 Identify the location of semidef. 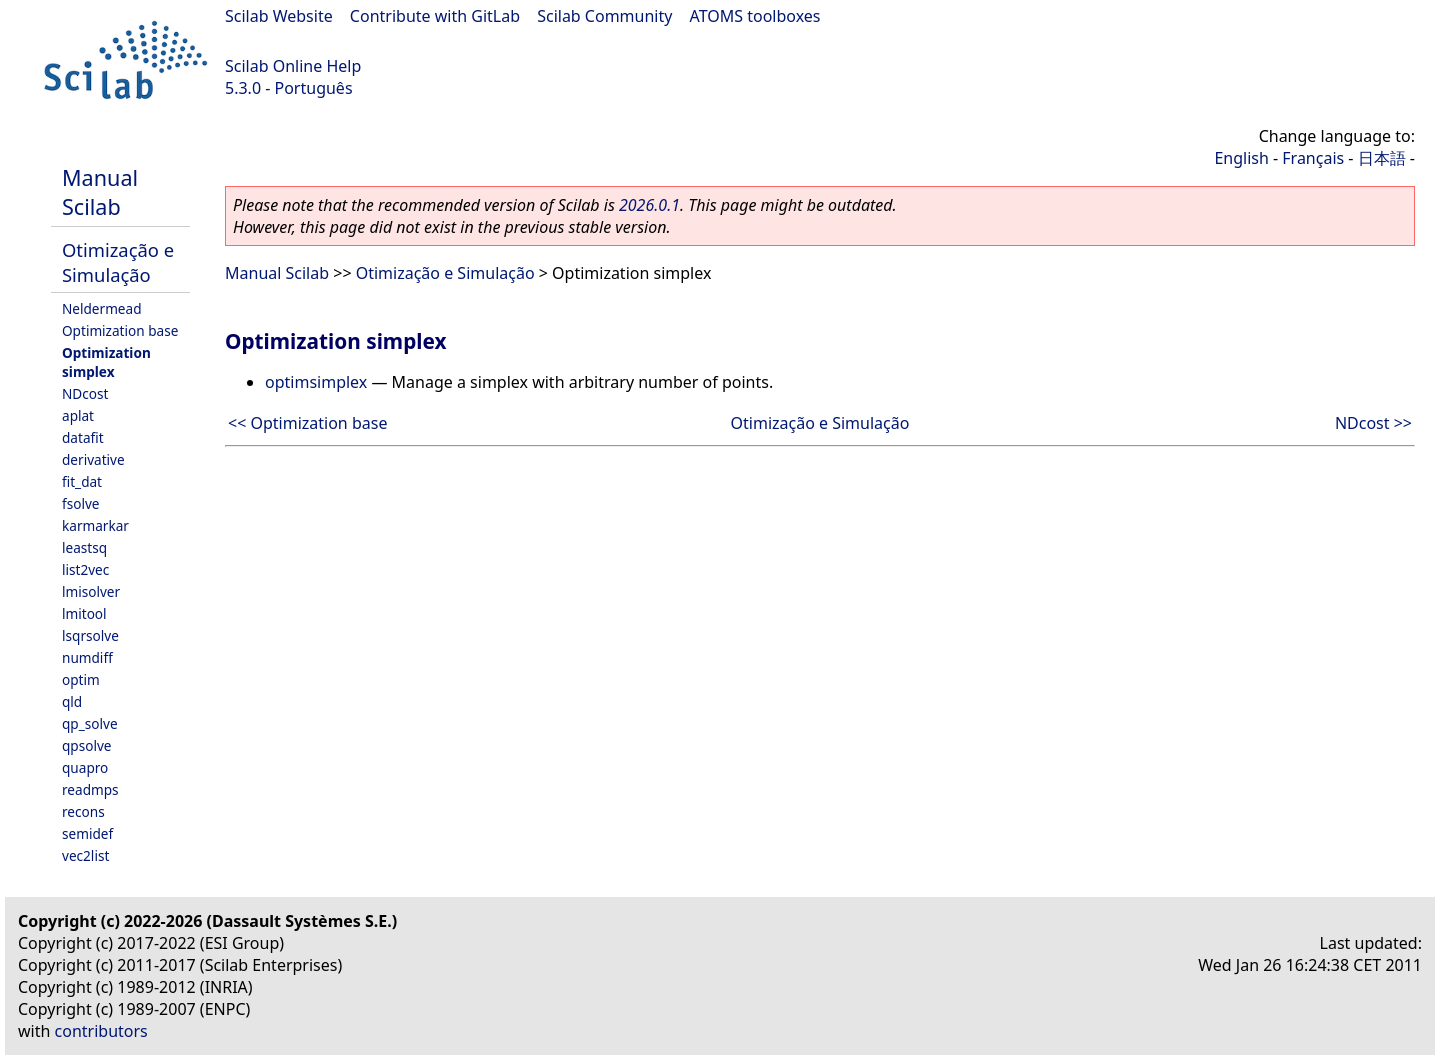
(87, 833).